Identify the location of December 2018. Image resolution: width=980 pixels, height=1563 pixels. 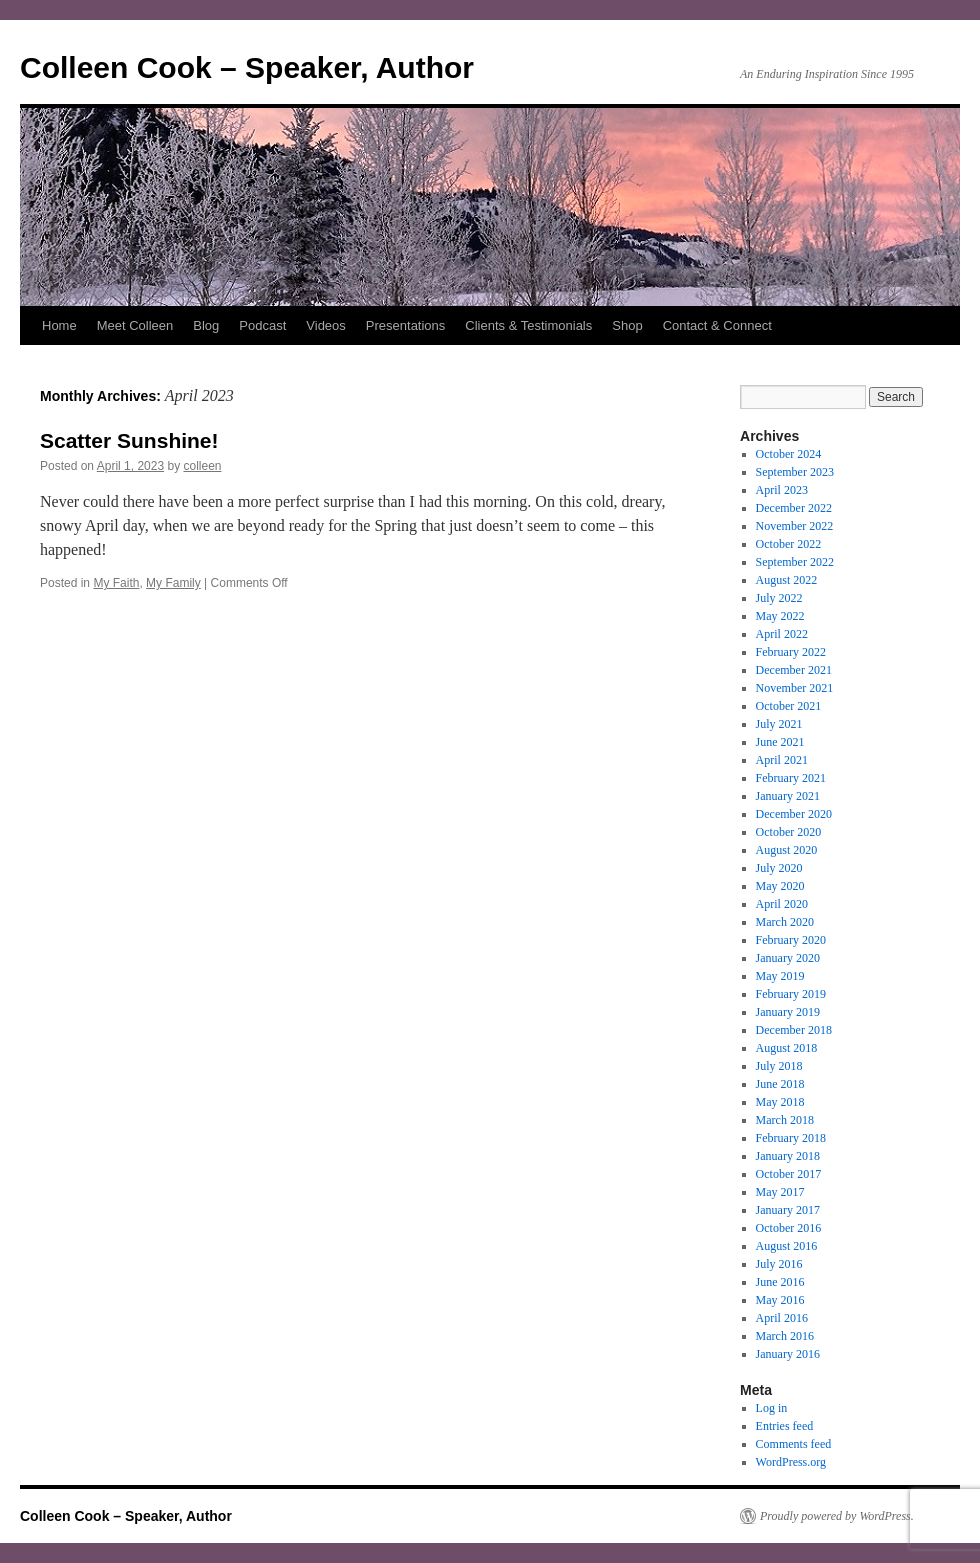
(794, 1030).